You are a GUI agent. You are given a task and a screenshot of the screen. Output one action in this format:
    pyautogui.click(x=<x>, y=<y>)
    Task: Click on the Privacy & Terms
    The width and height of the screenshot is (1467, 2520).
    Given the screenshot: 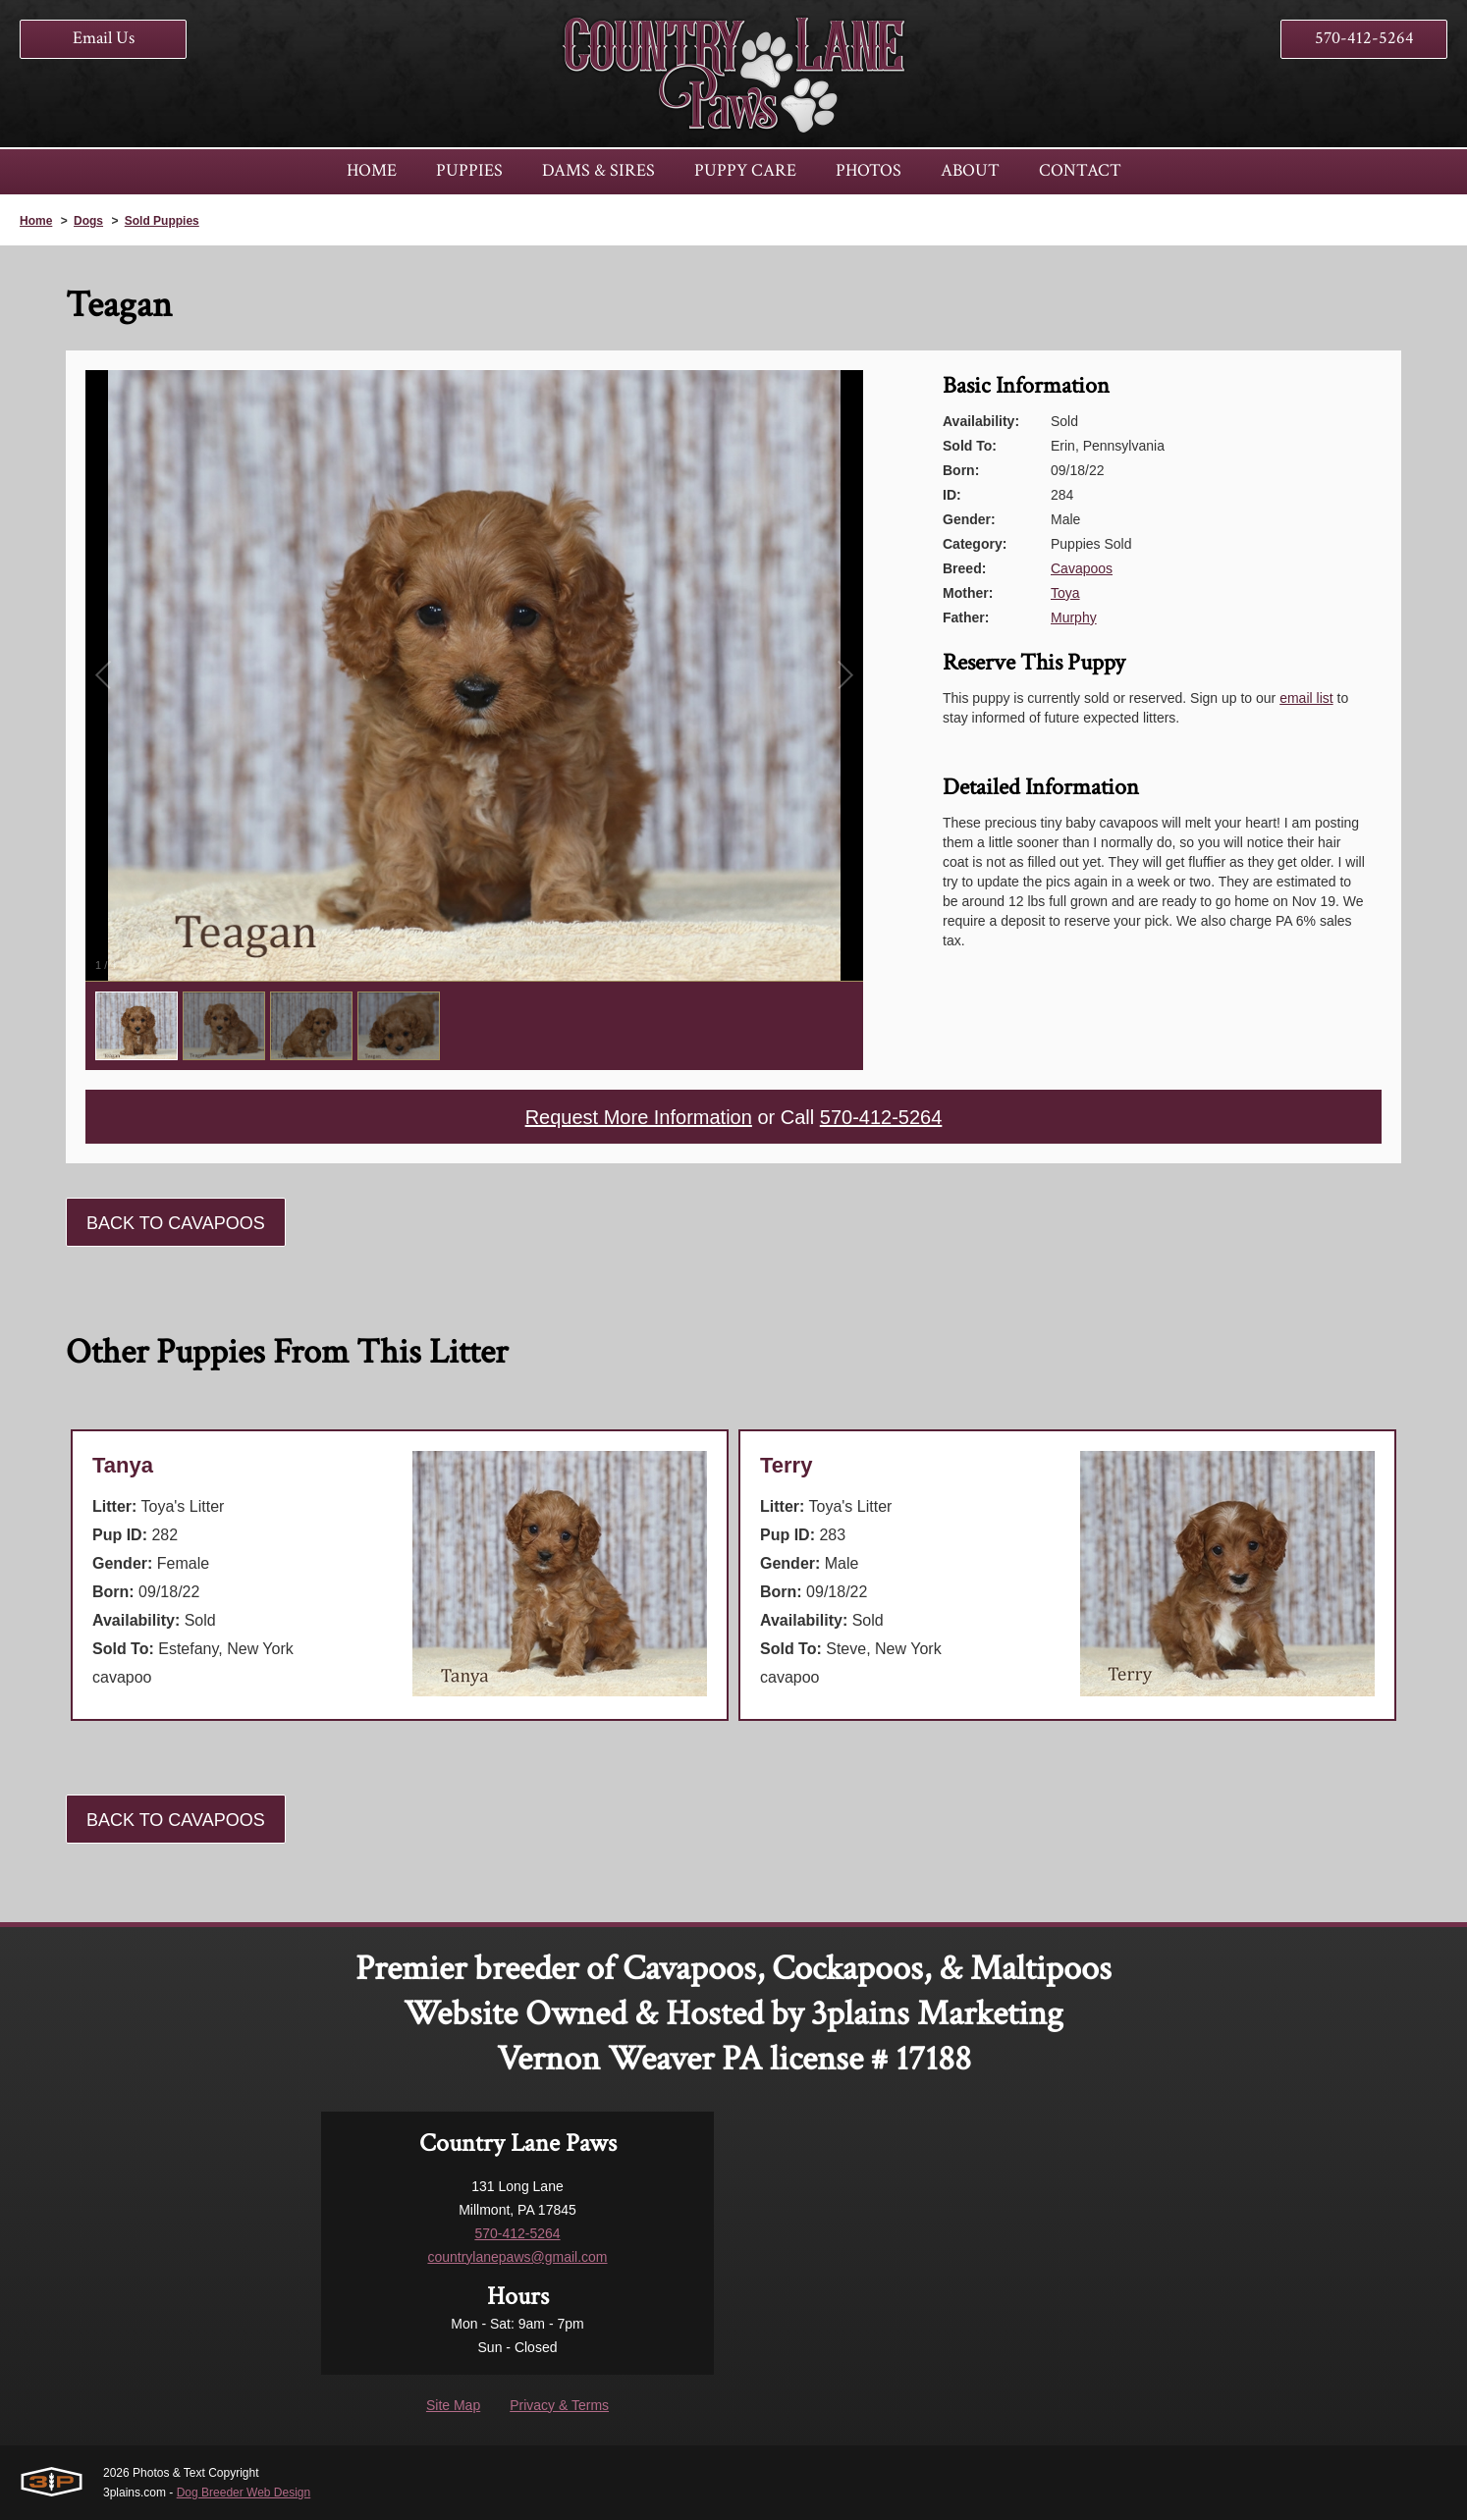 What is the action you would take?
    pyautogui.click(x=559, y=2405)
    